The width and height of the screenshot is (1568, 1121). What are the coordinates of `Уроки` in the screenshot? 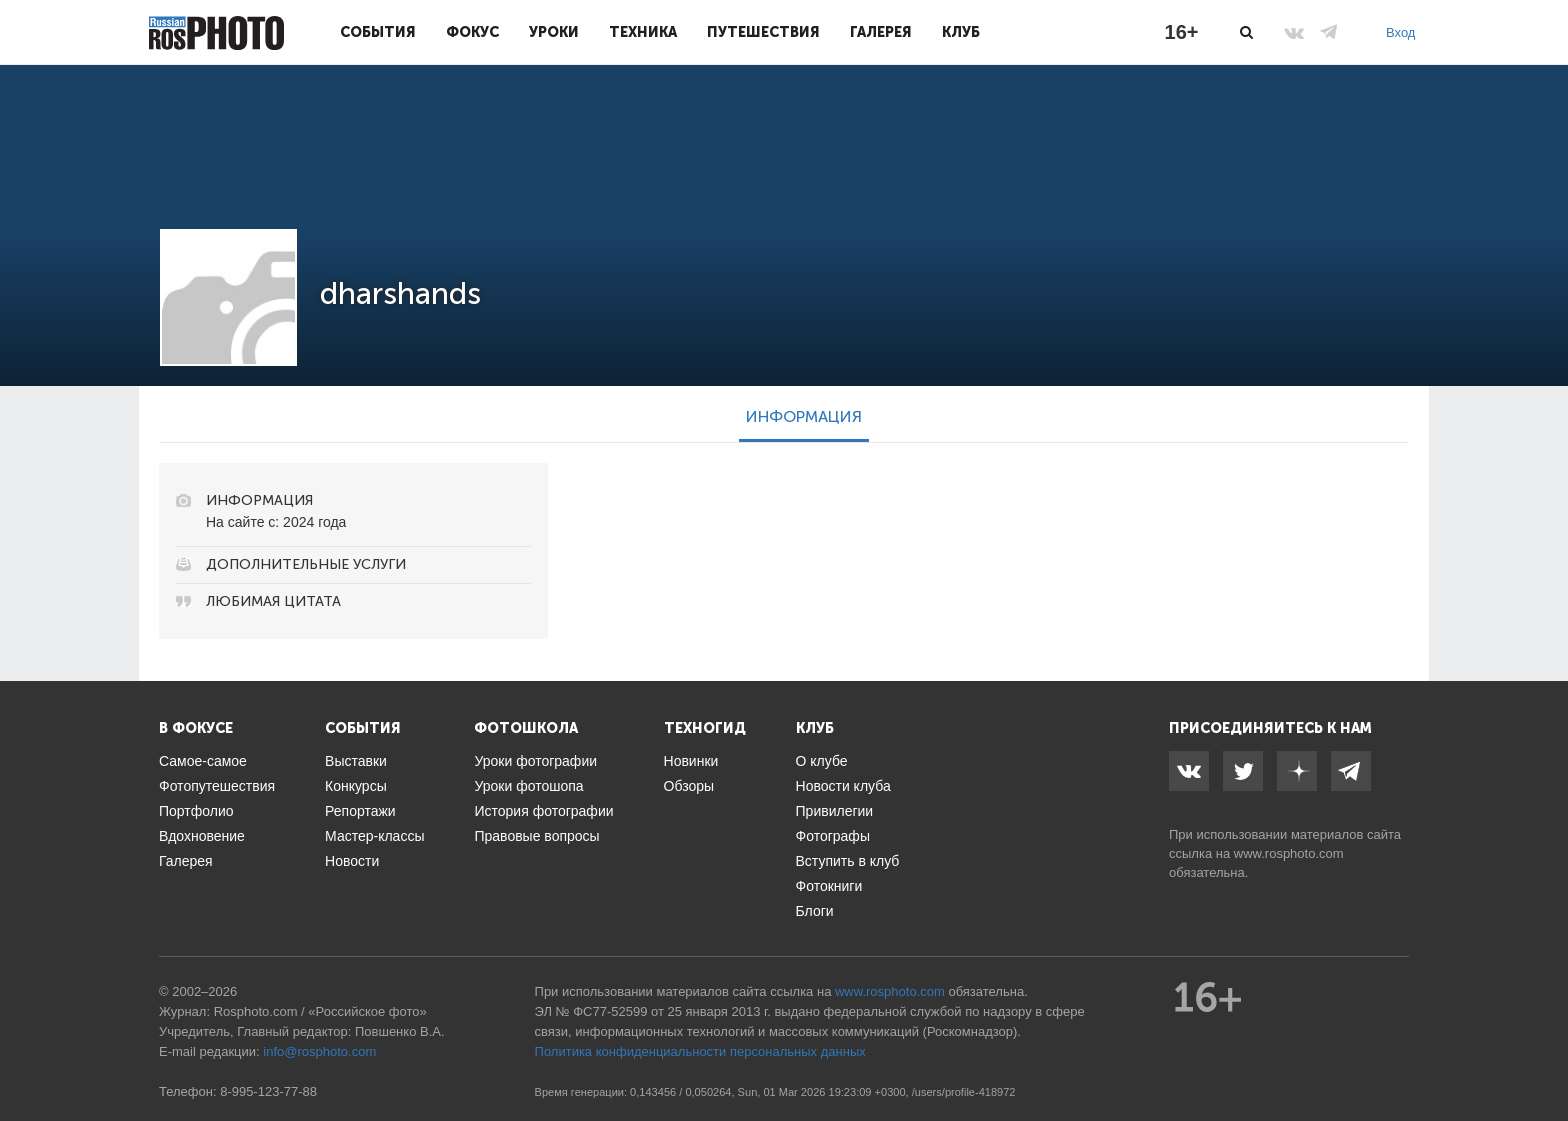 It's located at (554, 32).